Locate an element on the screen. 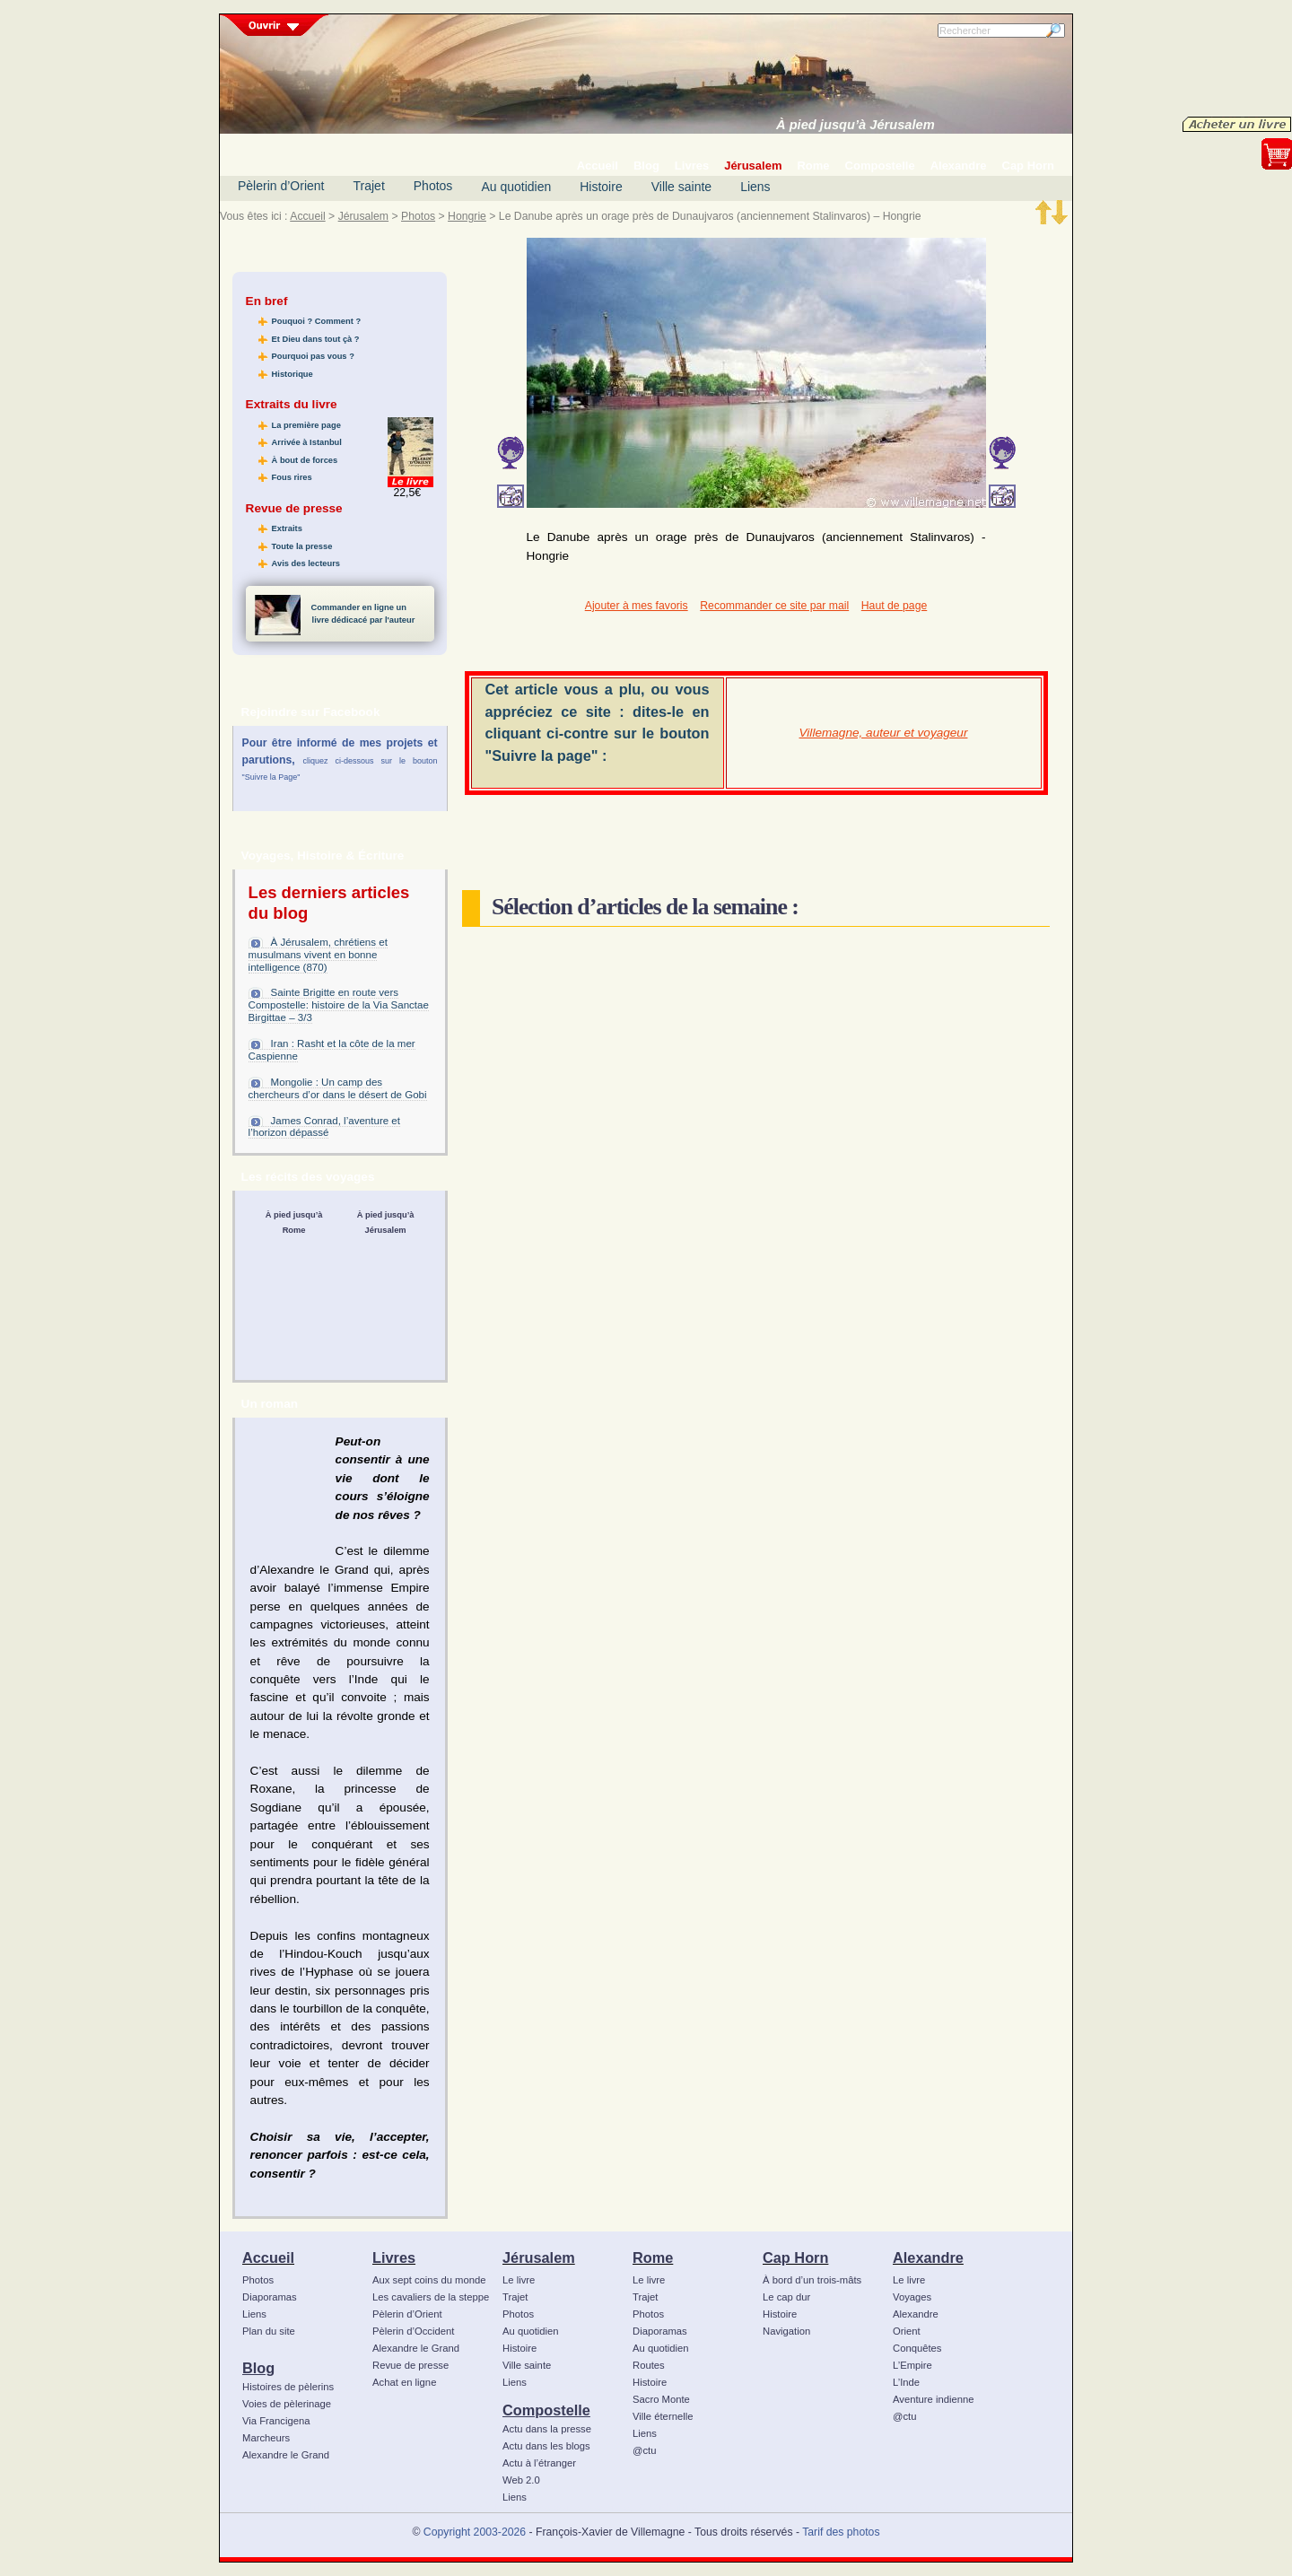 The height and width of the screenshot is (2576, 1292). Avis des lecteurs is located at coordinates (306, 563).